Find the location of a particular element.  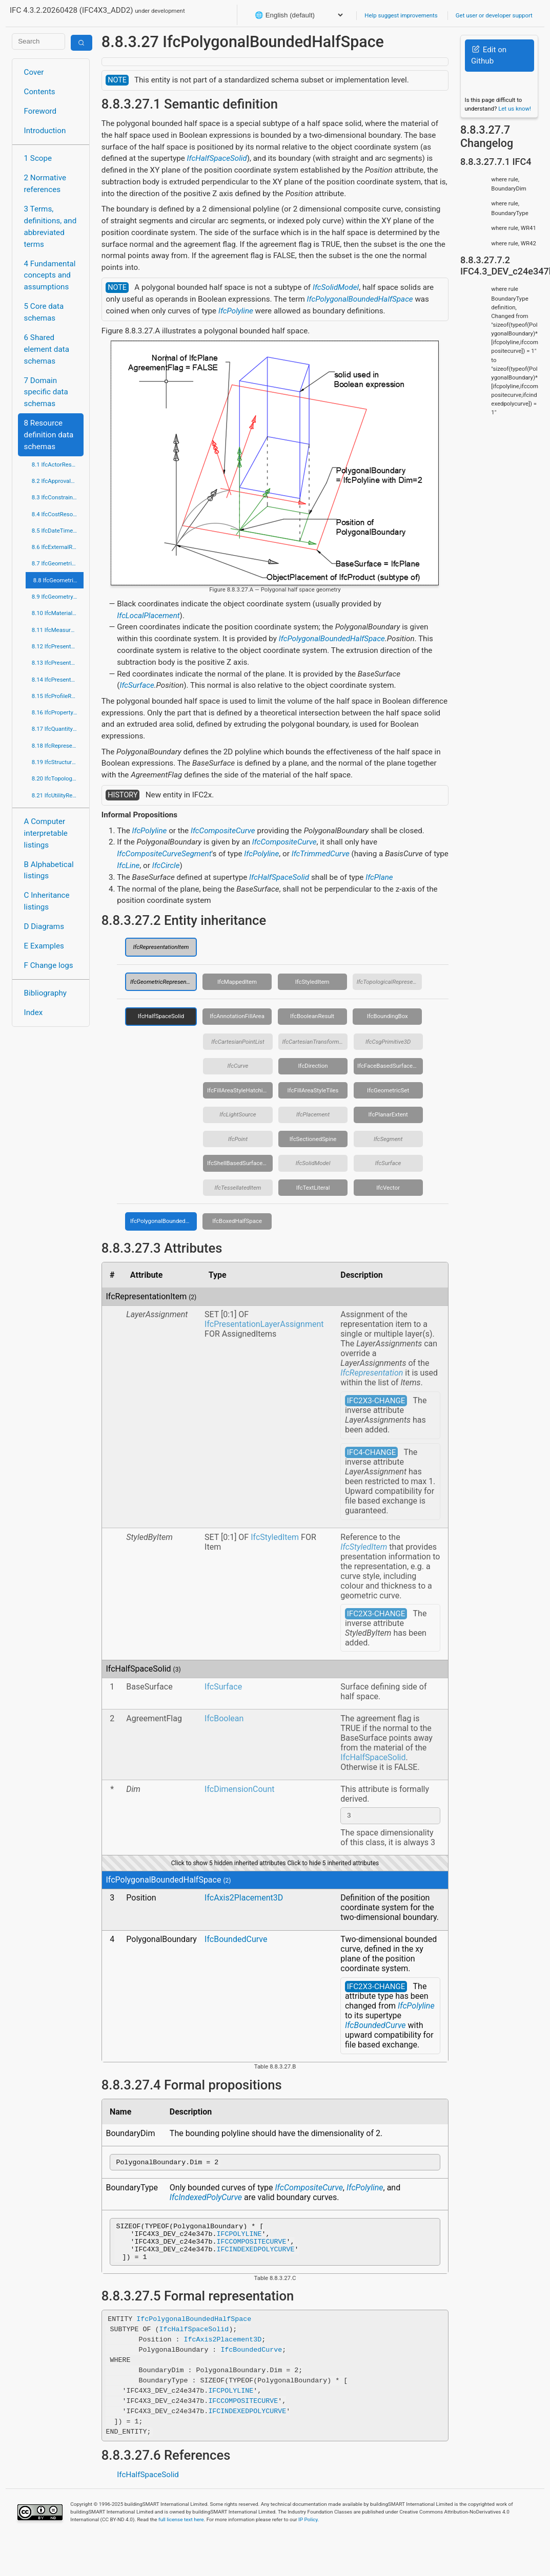

Get user or developer support is located at coordinates (494, 15).